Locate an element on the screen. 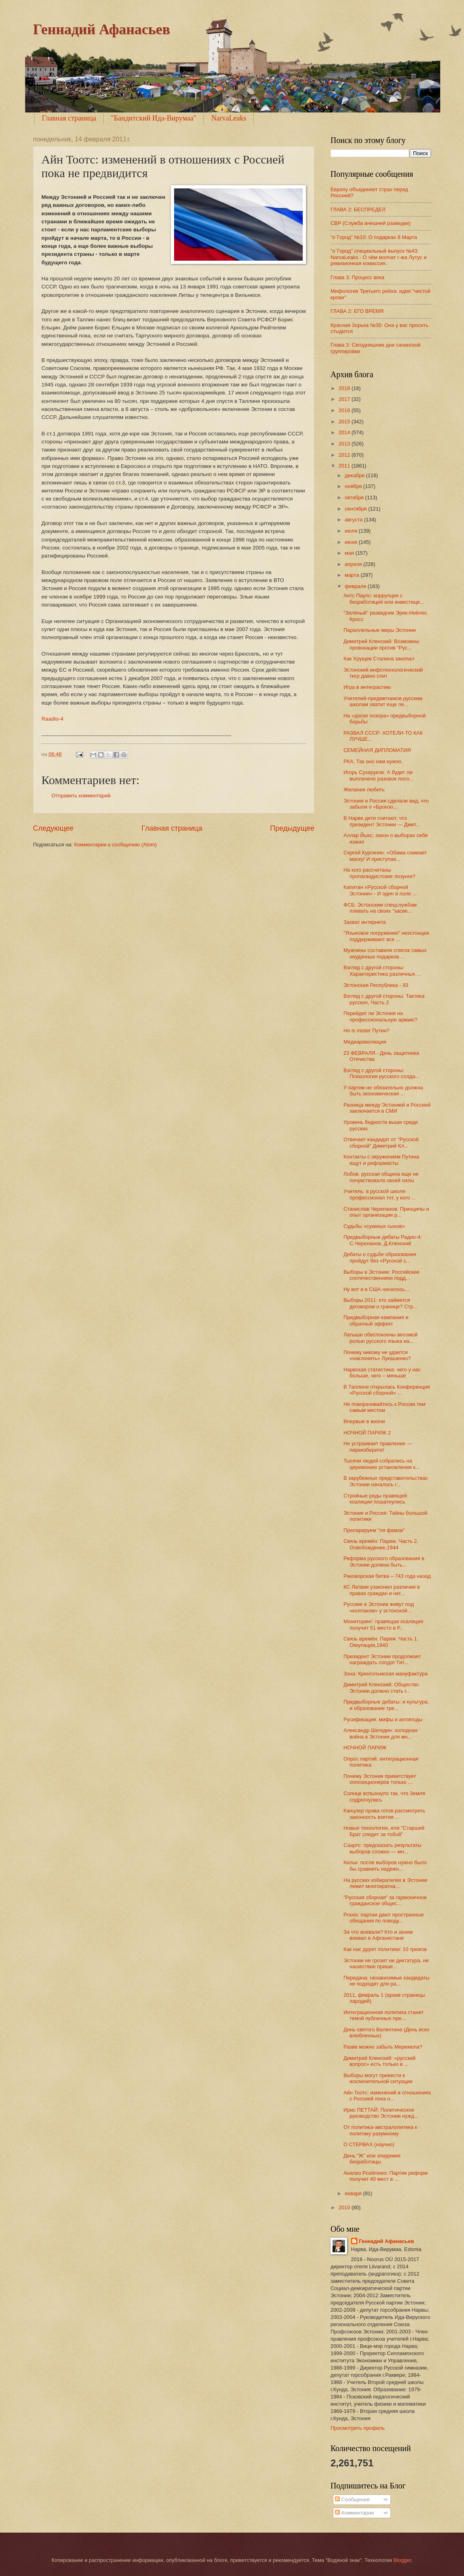 The width and height of the screenshot is (464, 2576). "Языковое погружение" неэстонцев поддерживают все ... is located at coordinates (386, 936).